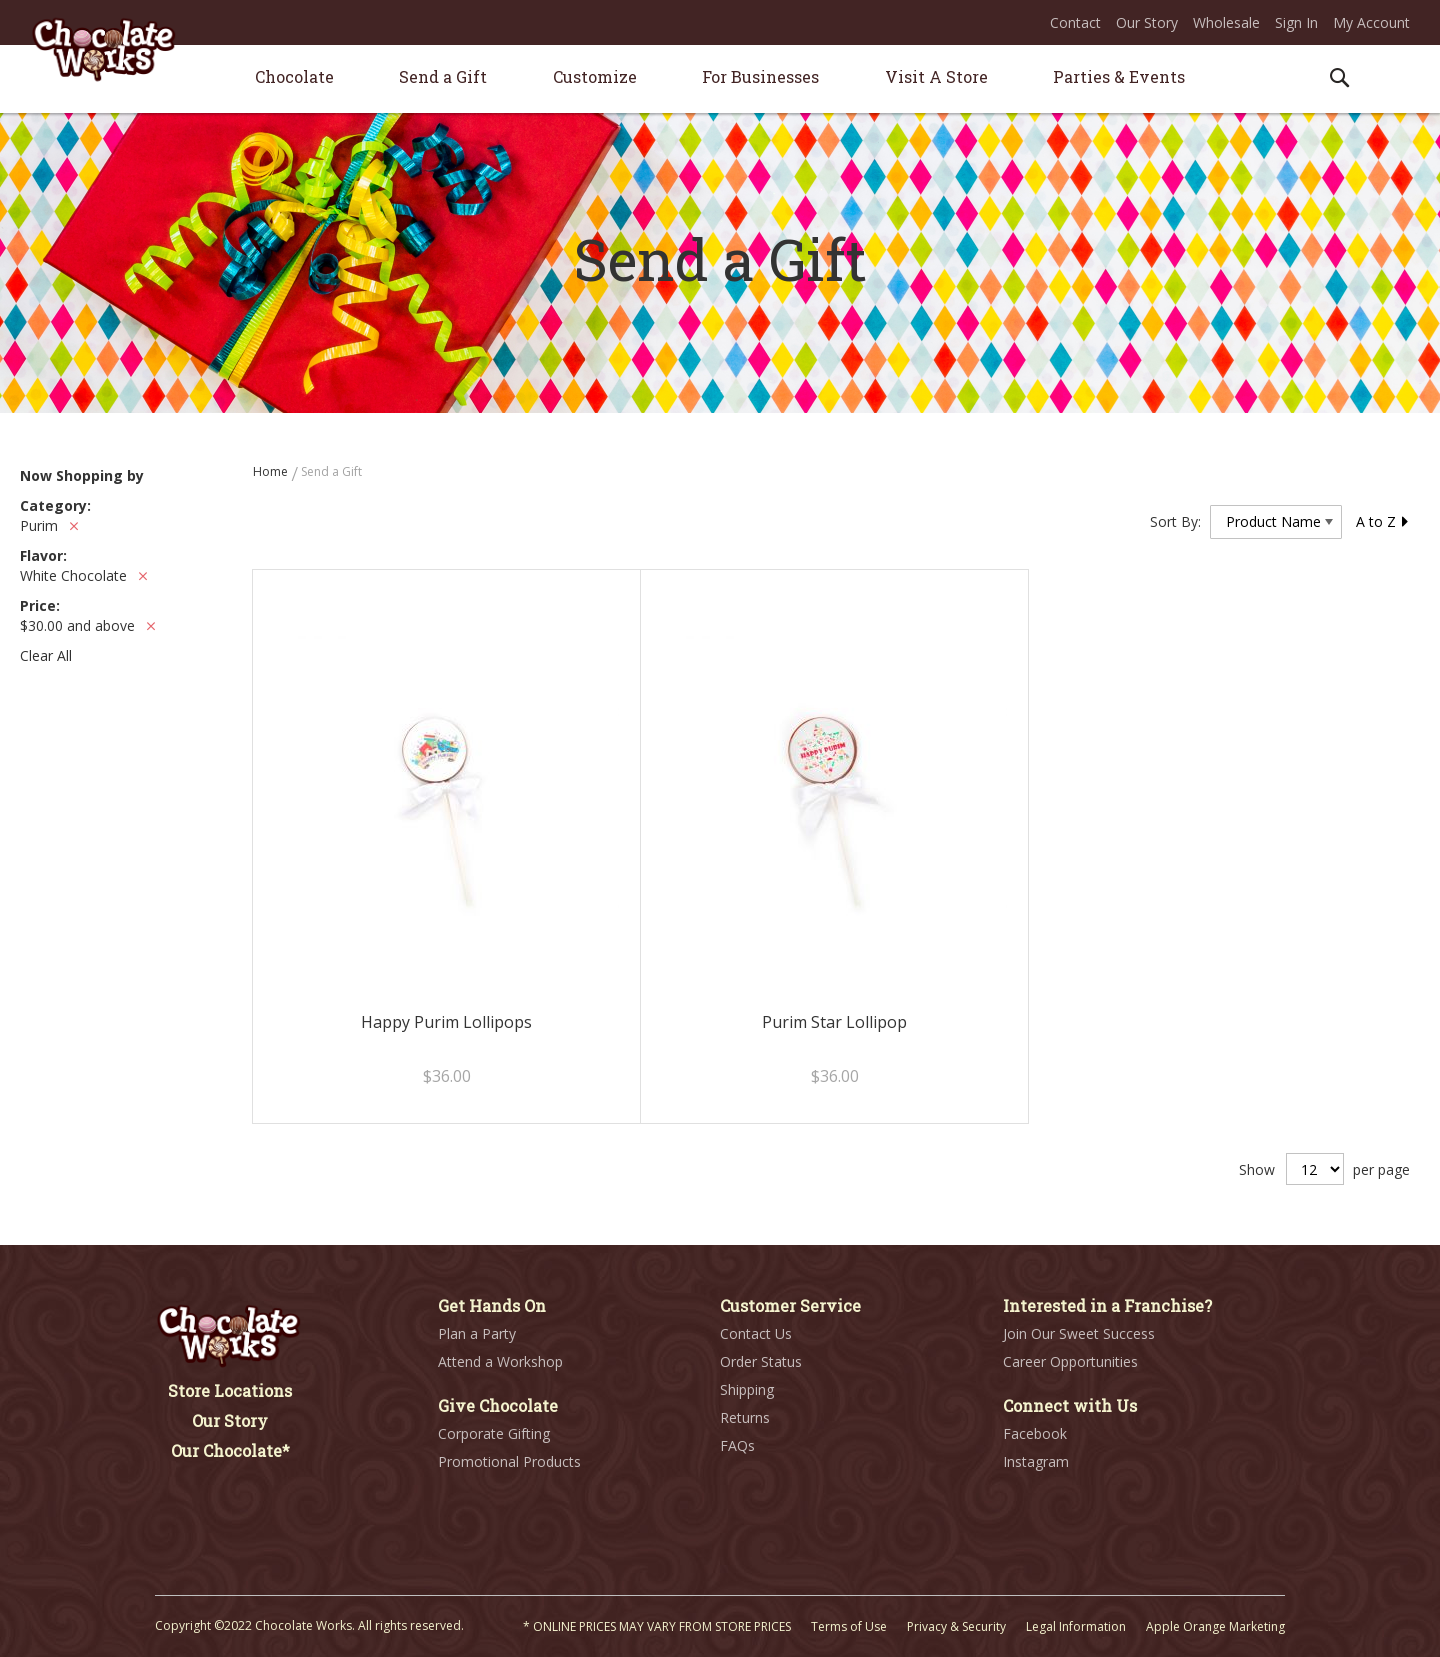  What do you see at coordinates (446, 1022) in the screenshot?
I see `Happy Purim Lollipops` at bounding box center [446, 1022].